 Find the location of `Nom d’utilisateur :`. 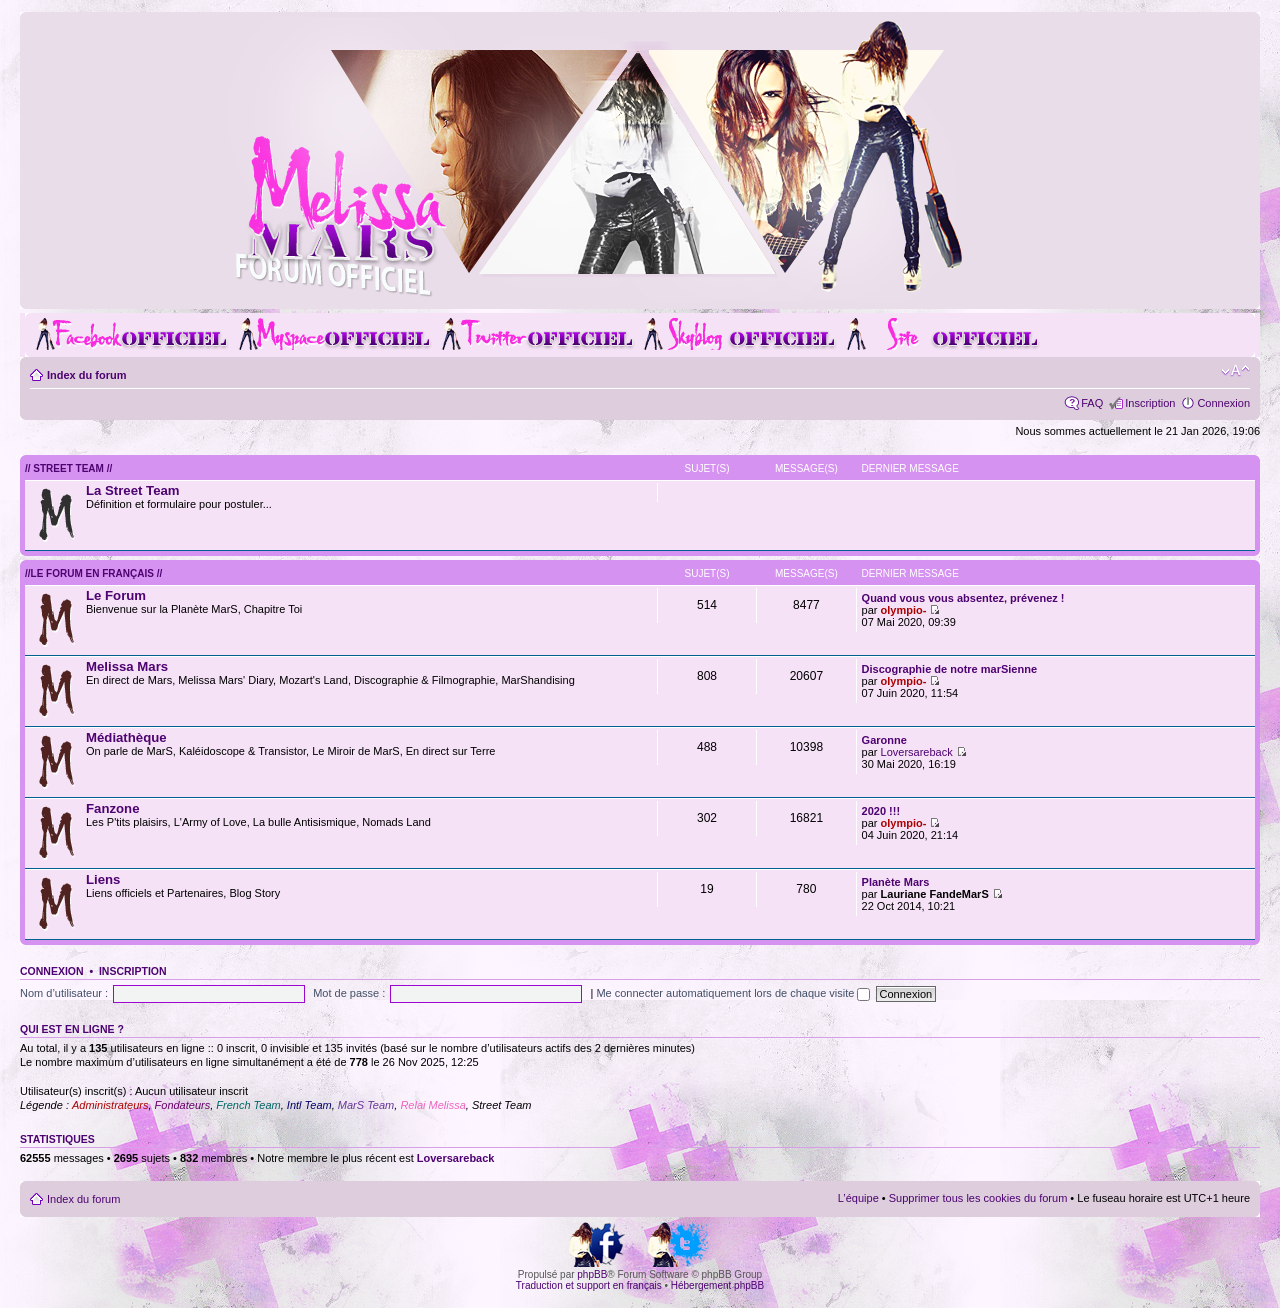

Nom d’utilisateur : is located at coordinates (64, 993).